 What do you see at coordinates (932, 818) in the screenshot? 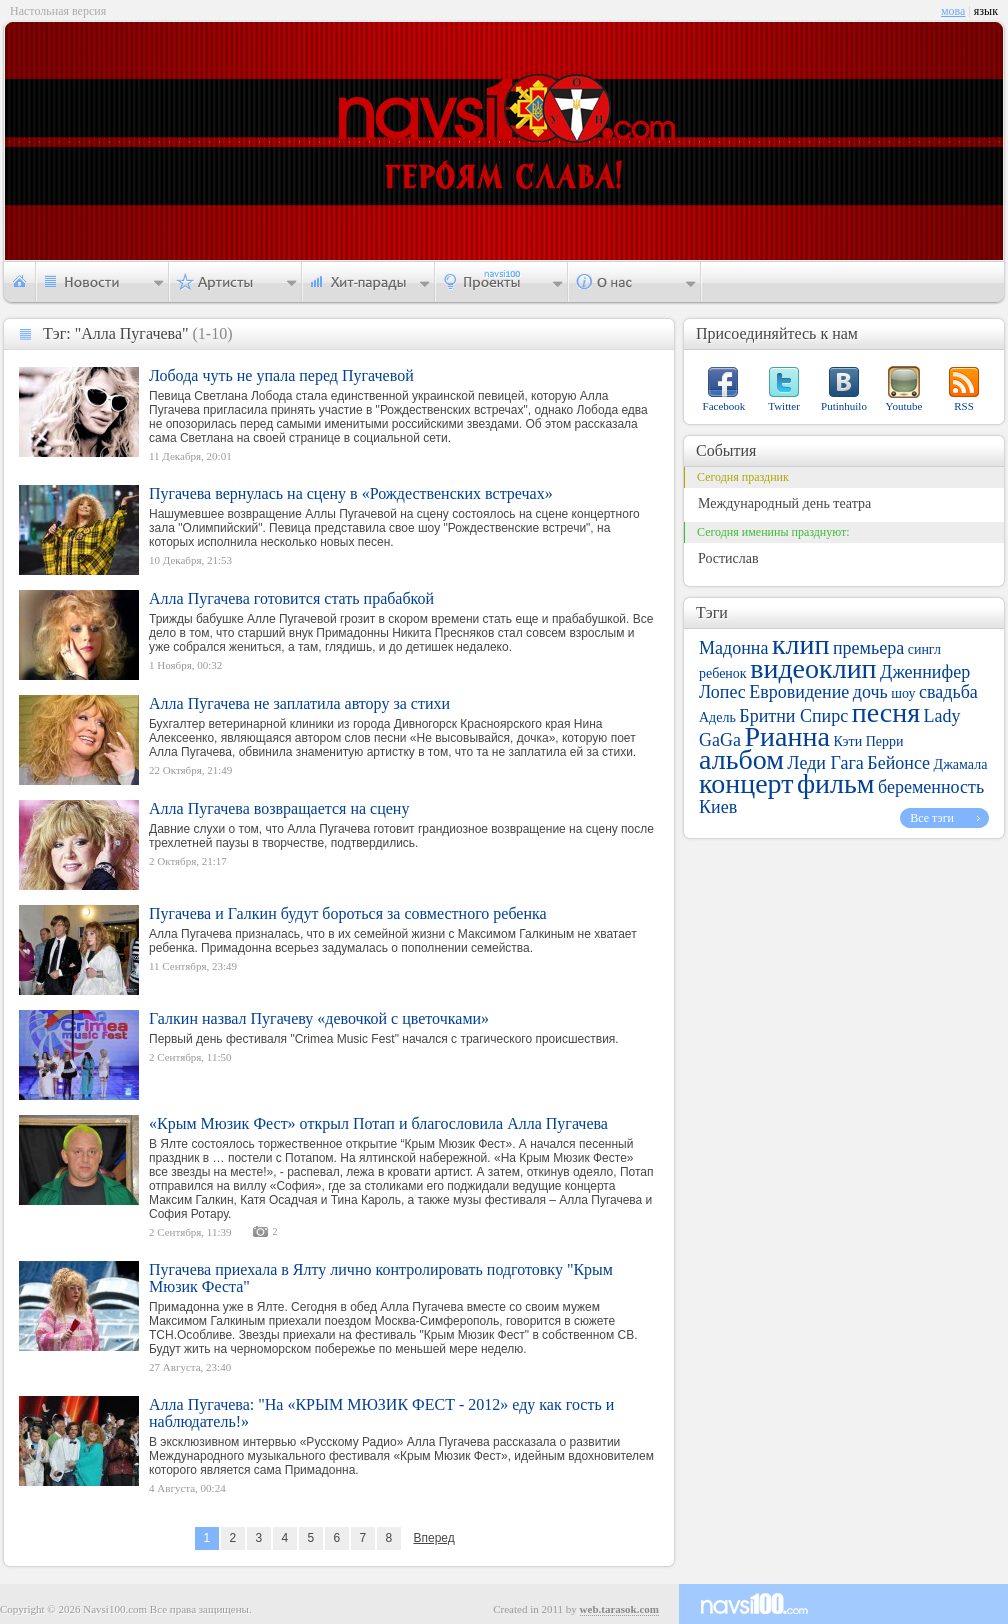
I see `Все тэги` at bounding box center [932, 818].